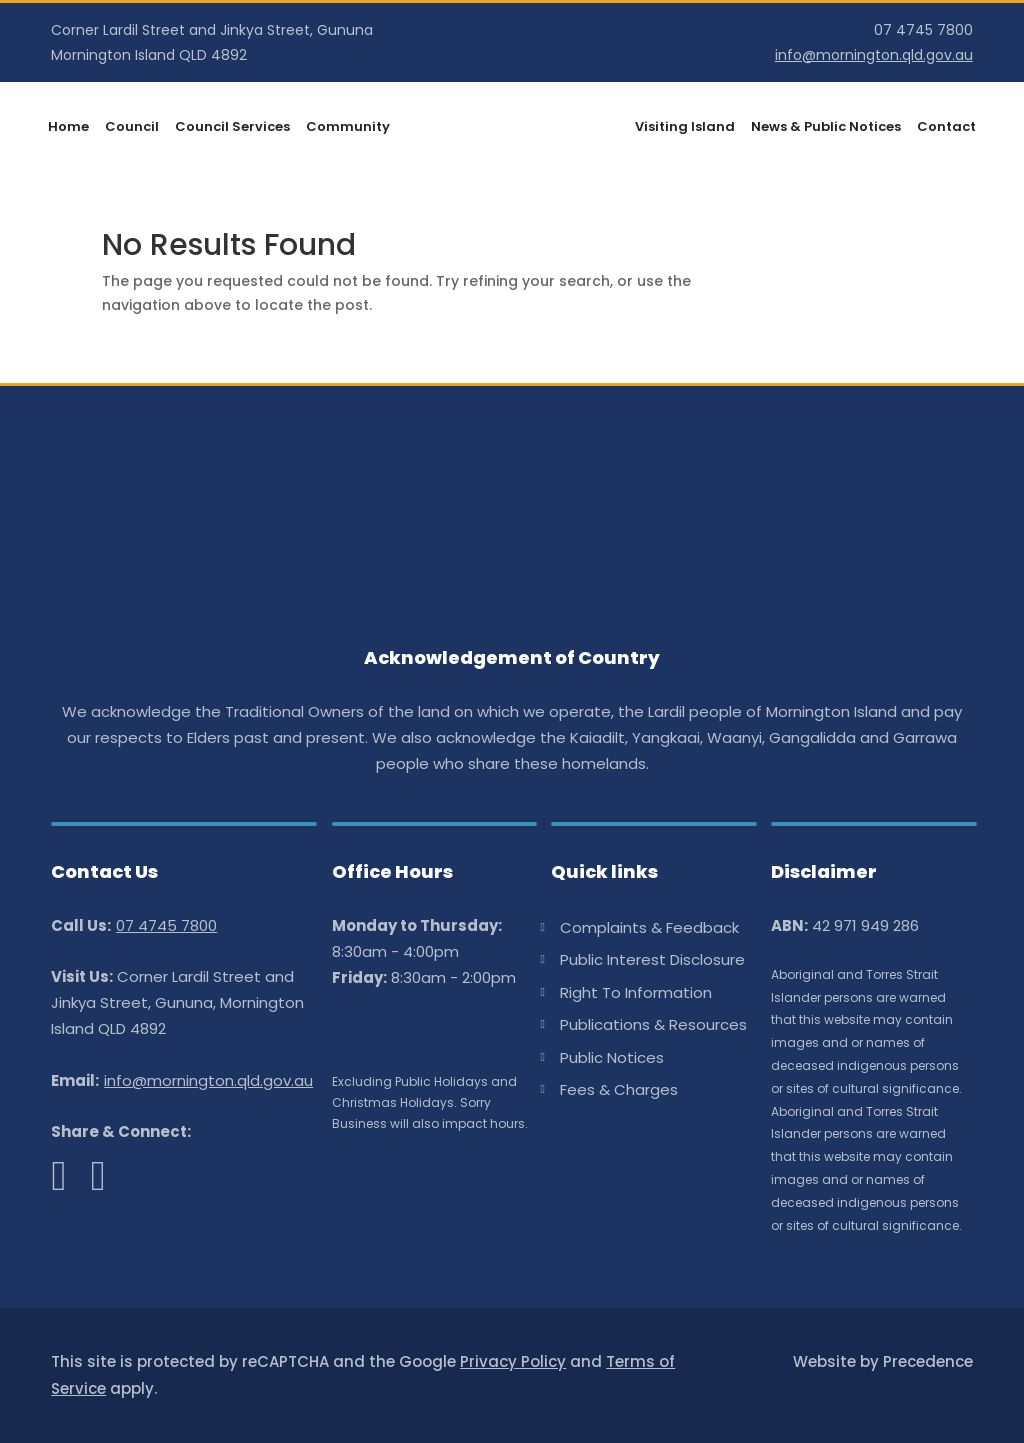  What do you see at coordinates (132, 128) in the screenshot?
I see `Council` at bounding box center [132, 128].